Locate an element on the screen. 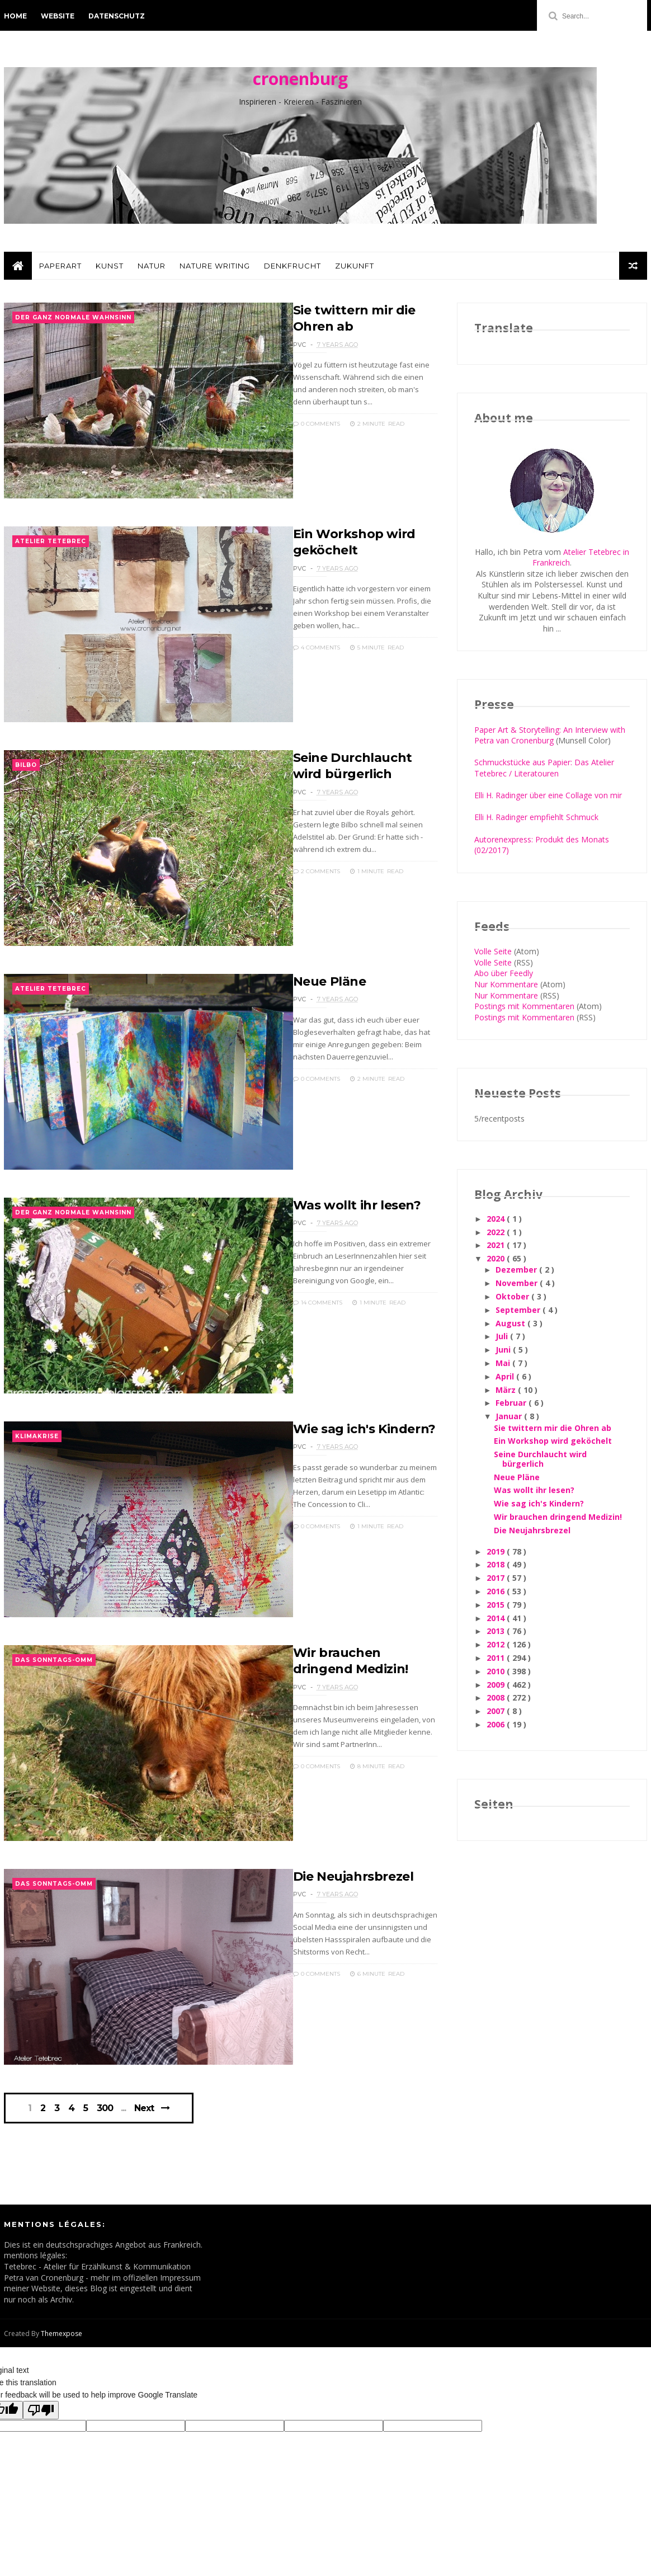 The width and height of the screenshot is (651, 2576). Nature Writing is located at coordinates (215, 265).